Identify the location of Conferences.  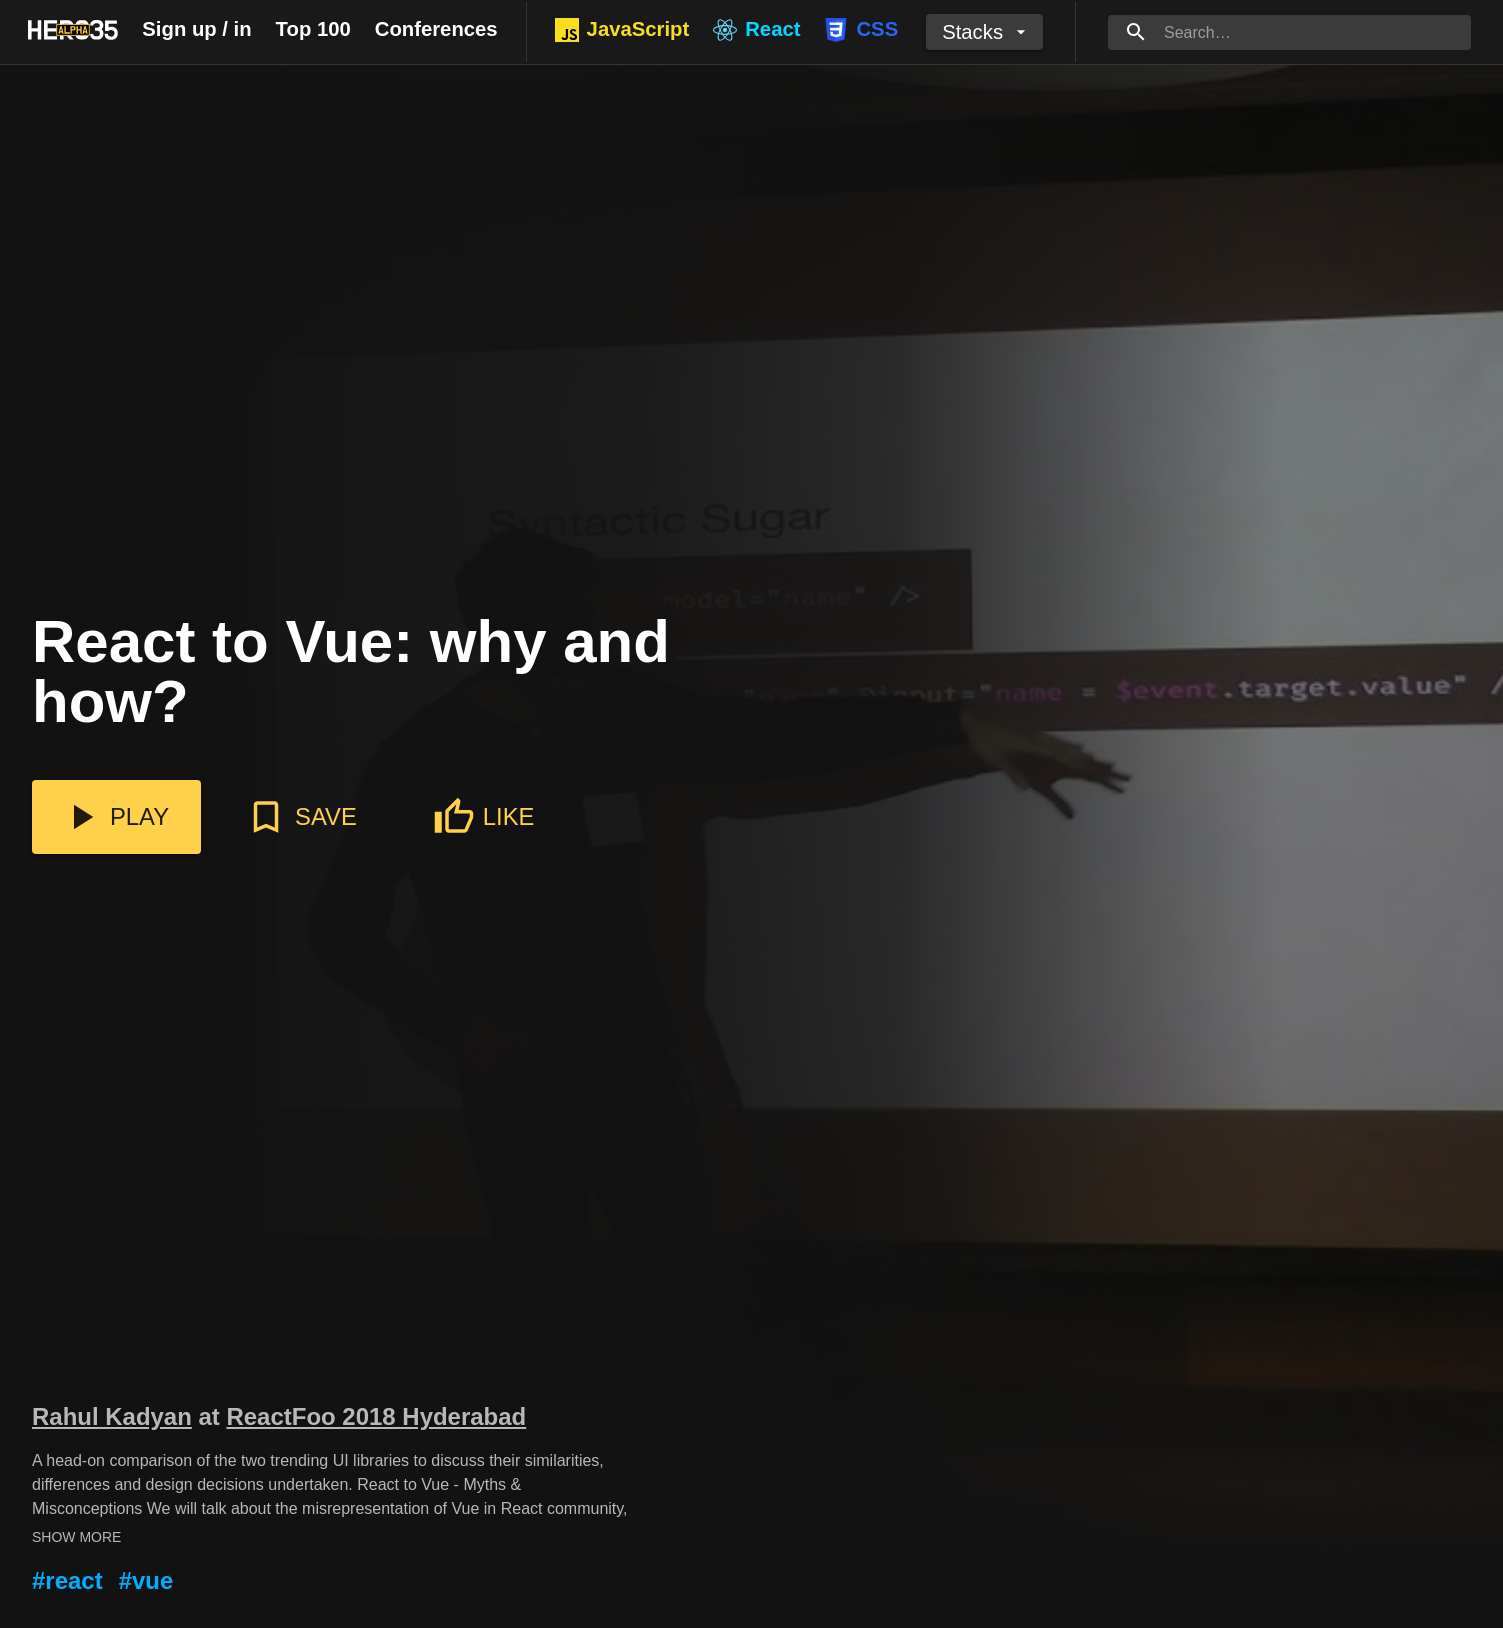
(436, 29).